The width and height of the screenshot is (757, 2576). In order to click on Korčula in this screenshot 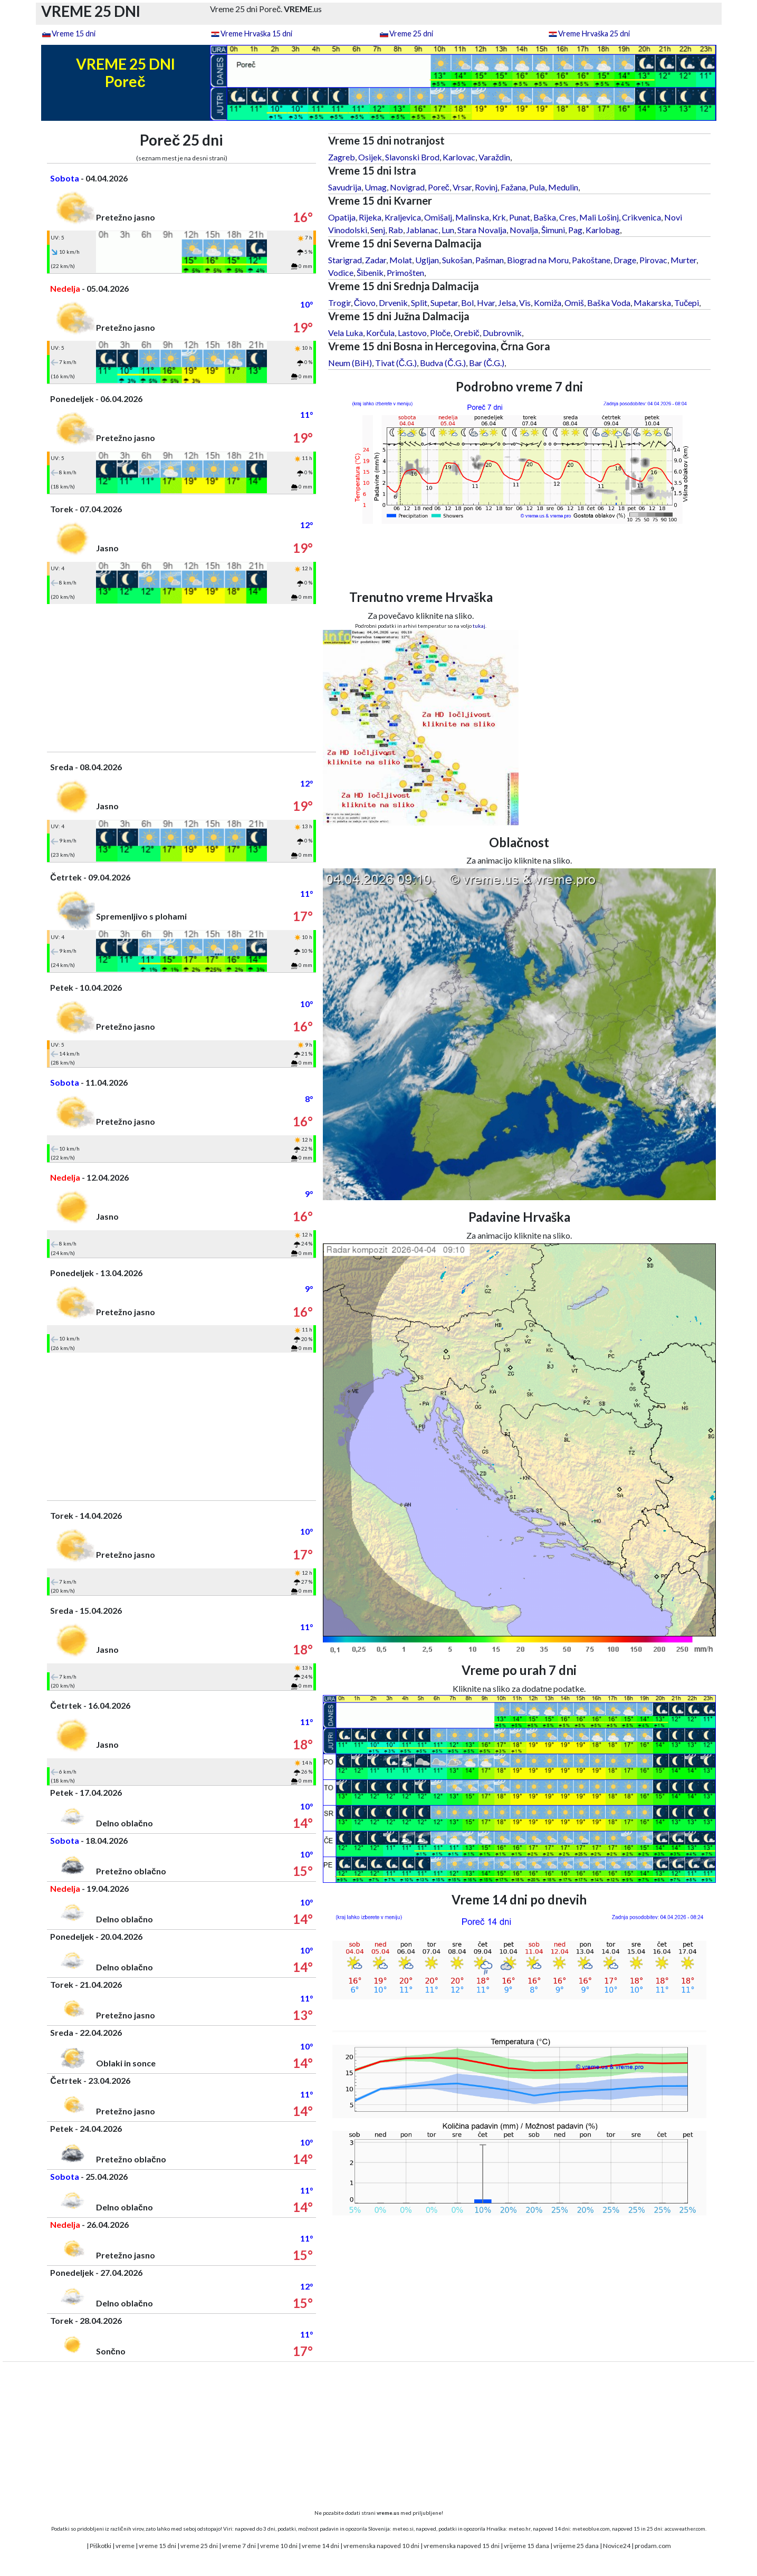, I will do `click(380, 333)`.